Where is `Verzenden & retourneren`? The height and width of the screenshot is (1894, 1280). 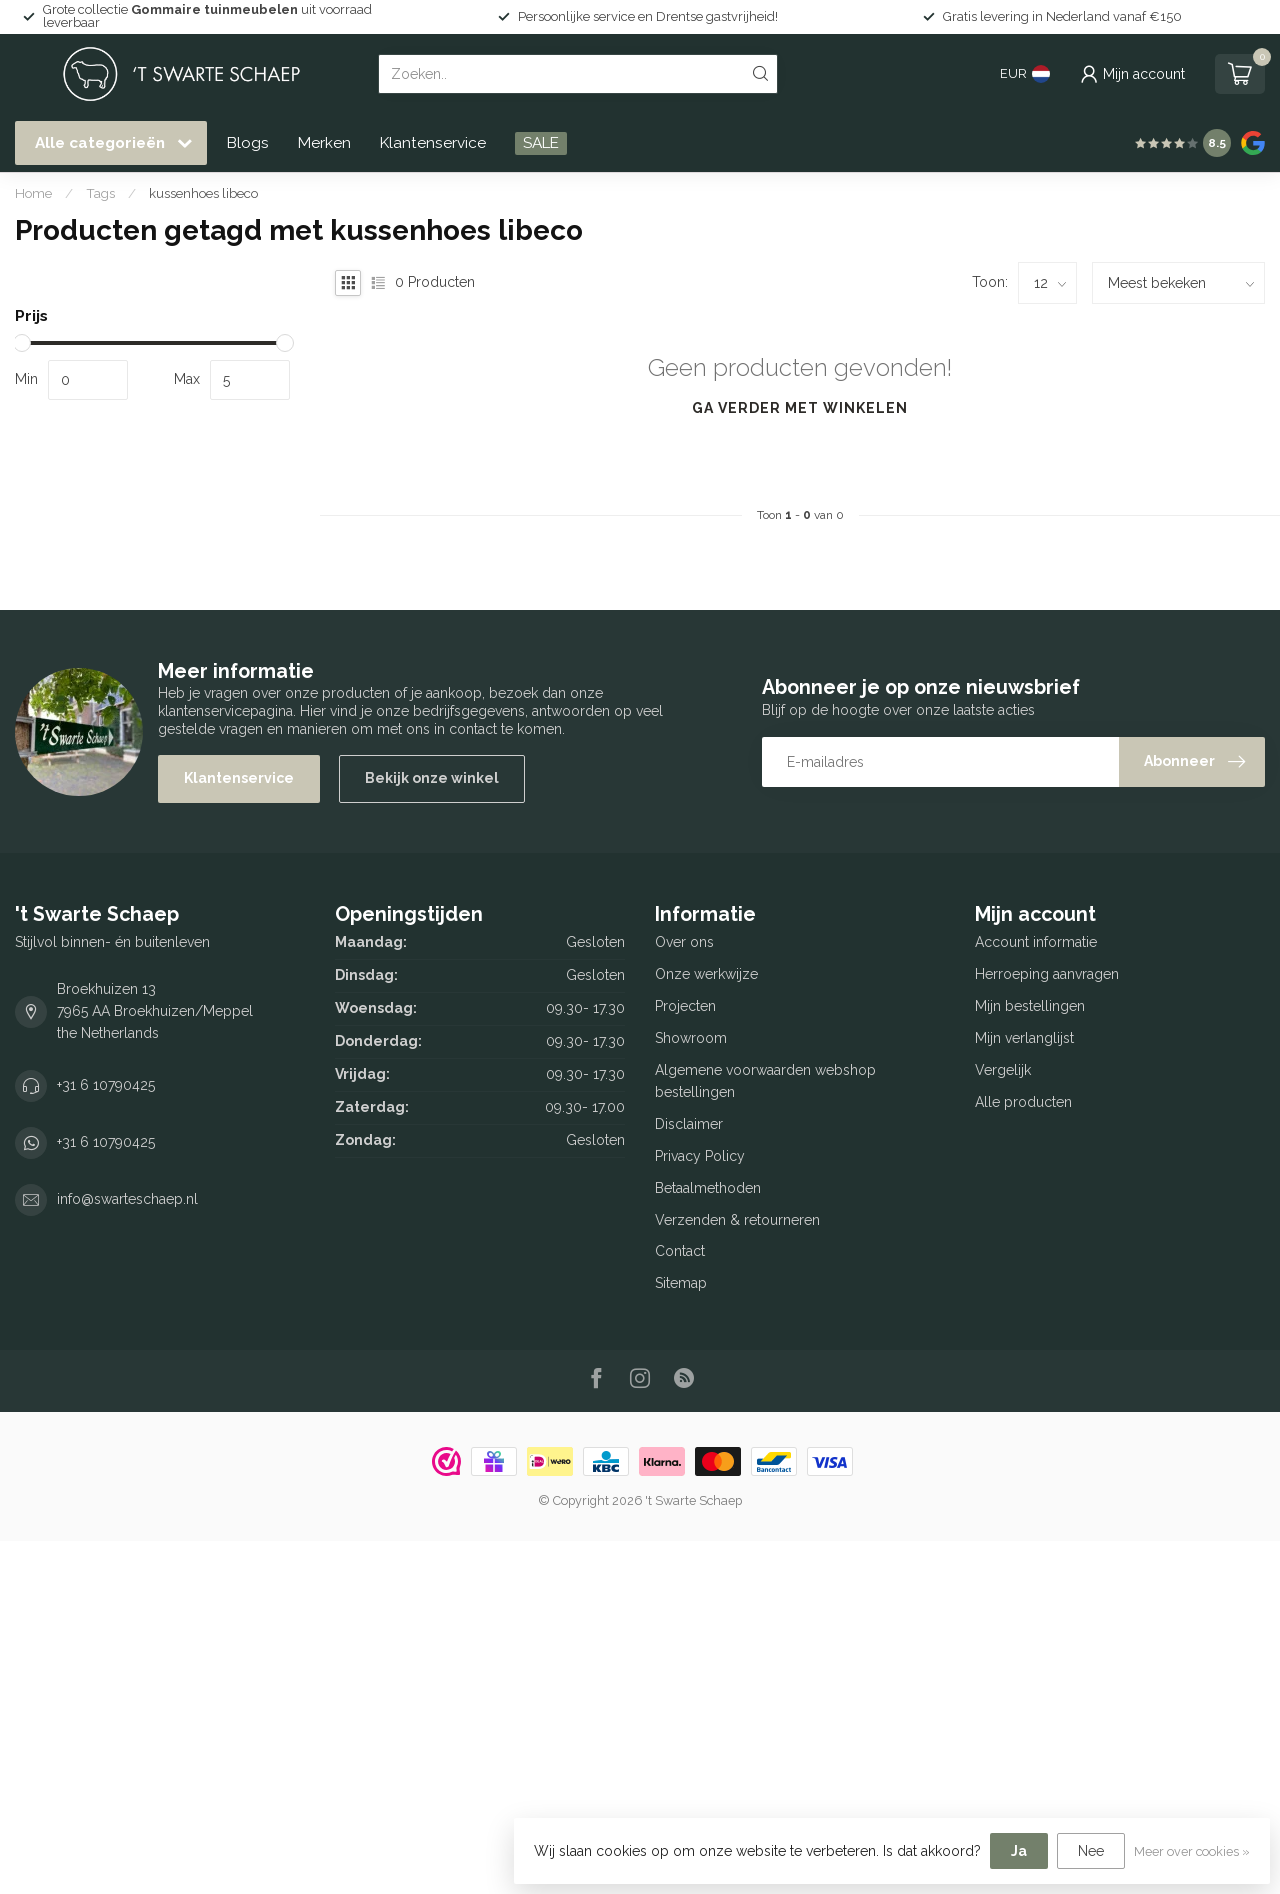 Verzenden & retourneren is located at coordinates (737, 1220).